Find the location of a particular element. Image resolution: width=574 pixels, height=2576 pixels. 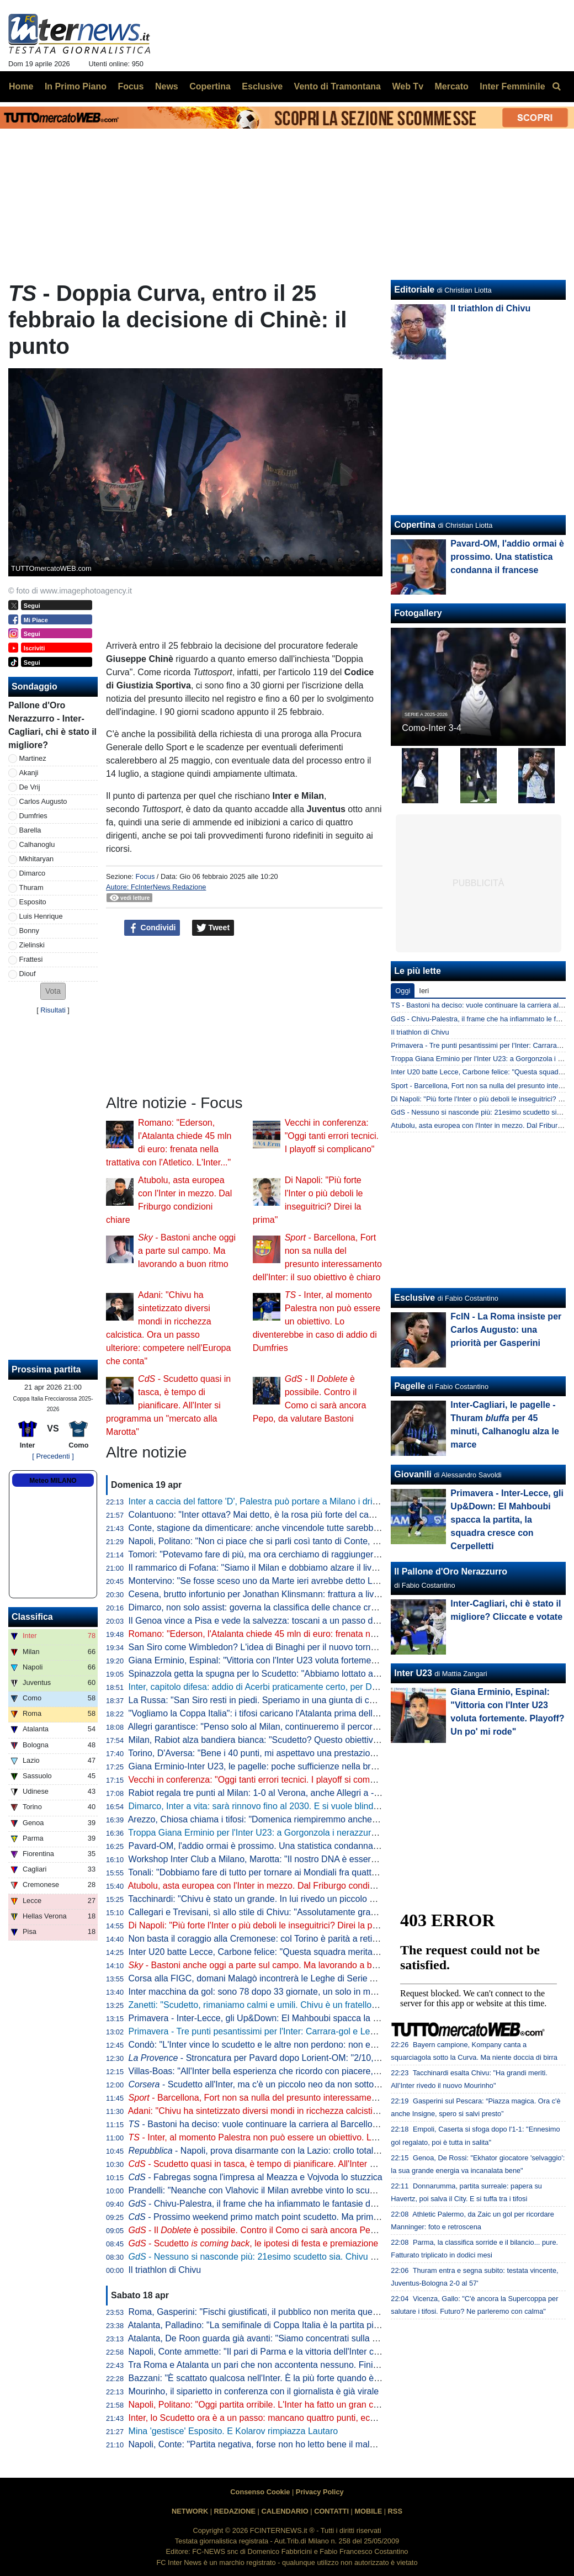

Cesena, brutto infortunio per Jonathan Klinsmann: frattura a livello della prima vertebra cervicale is located at coordinates (317, 1594).